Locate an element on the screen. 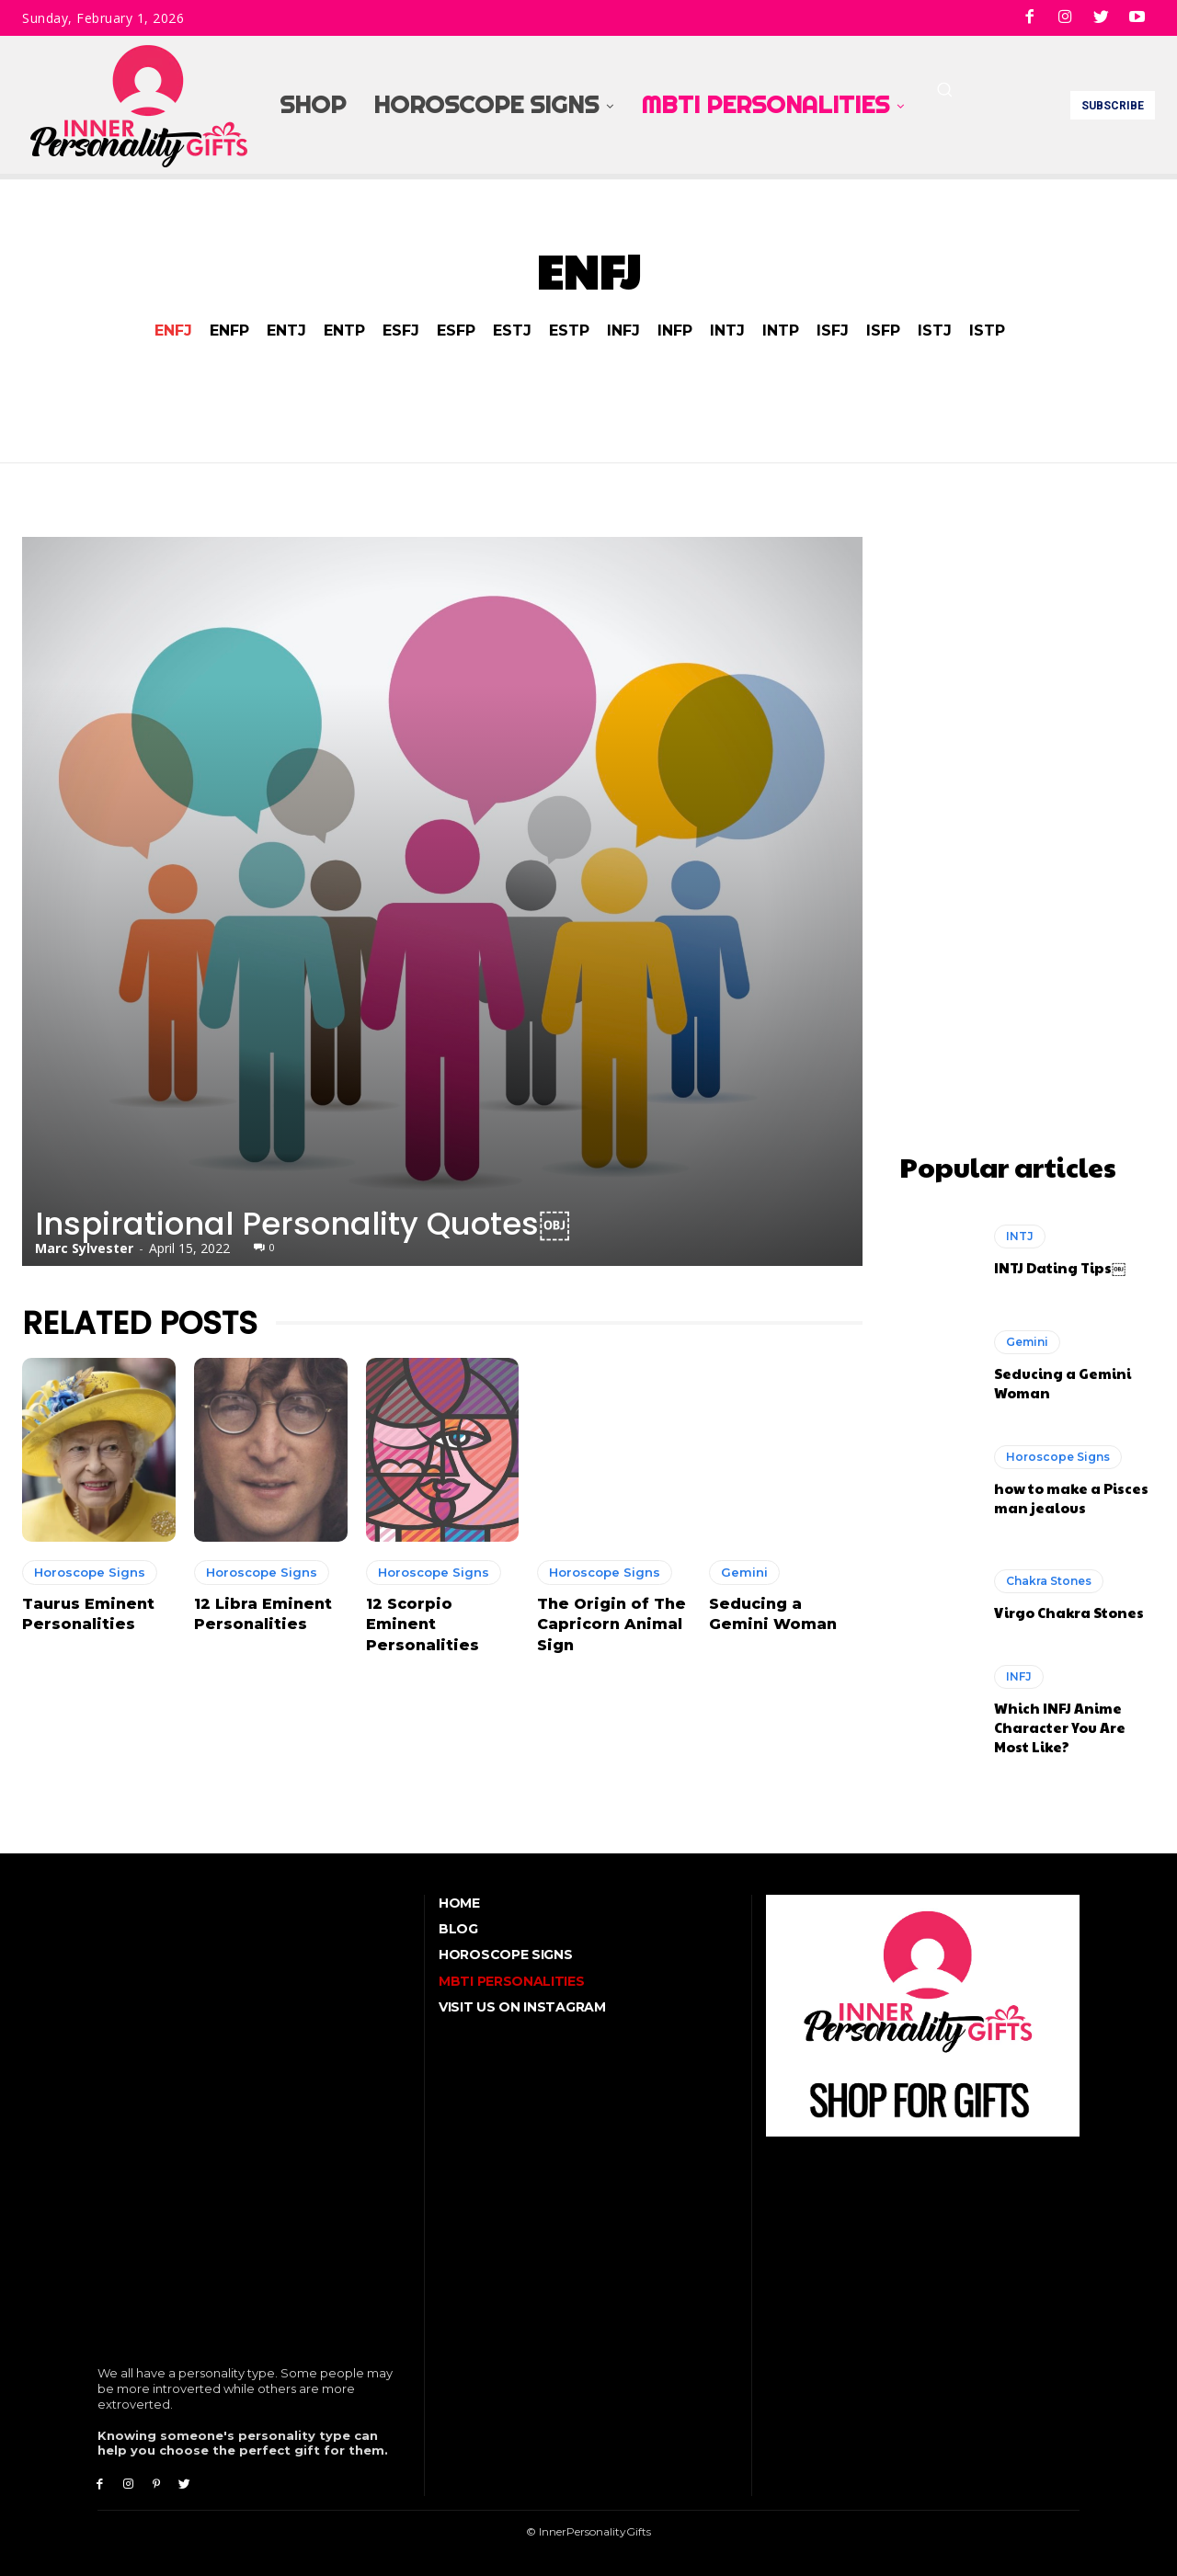  how to make a Pisces man jealous is located at coordinates (1071, 1492).